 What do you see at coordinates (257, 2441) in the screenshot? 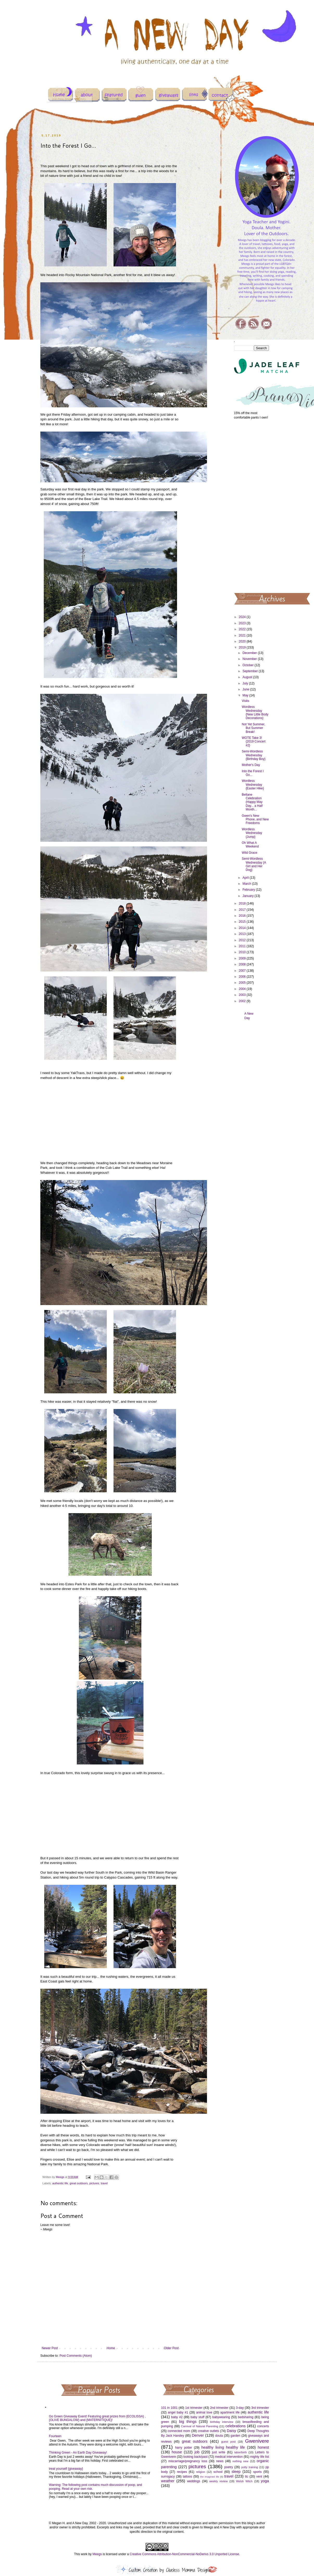
I see `Gwenivere` at bounding box center [257, 2441].